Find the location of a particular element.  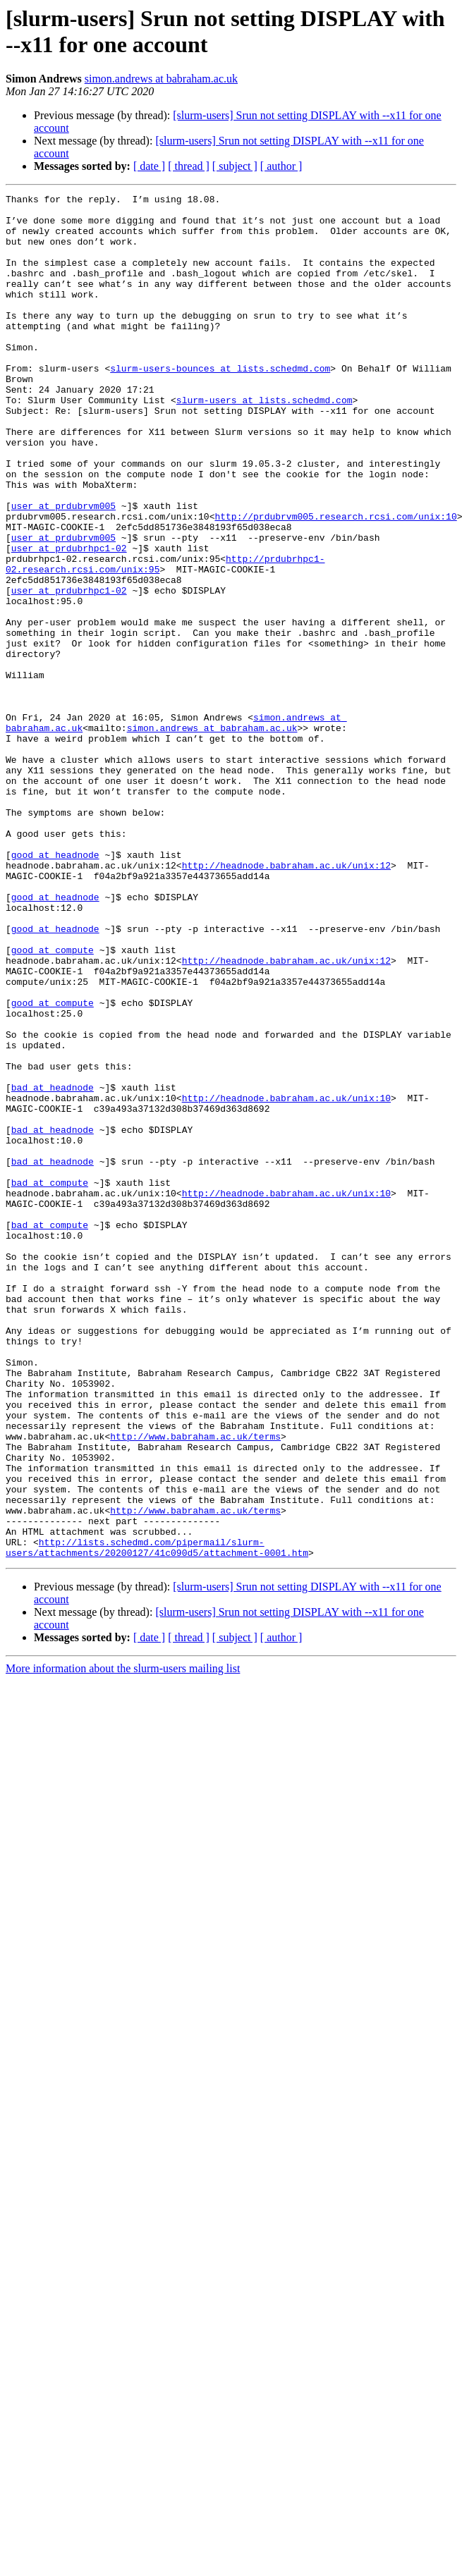

http://headnode.babraham.ac.uk/unix:10 is located at coordinates (286, 1279).